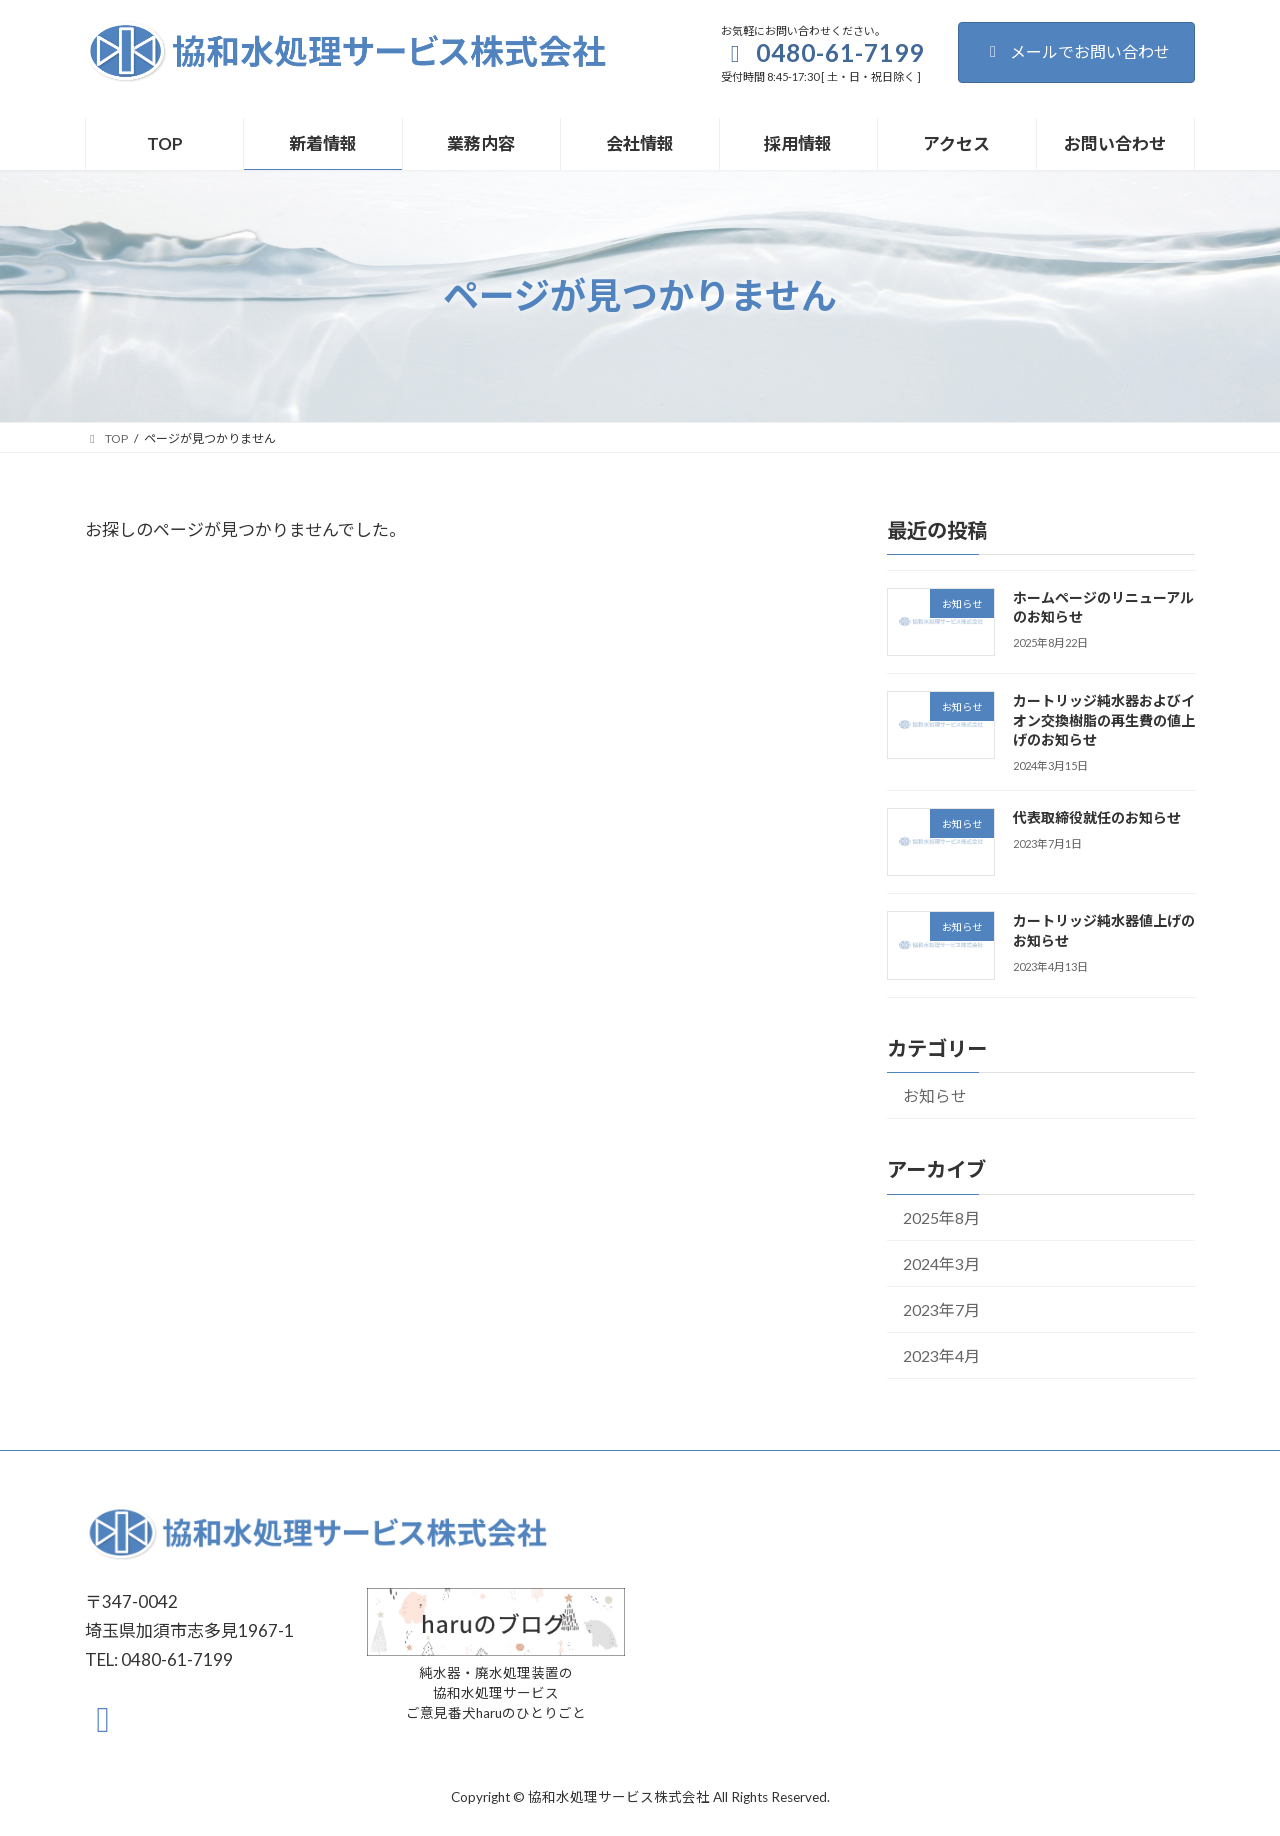 This screenshot has width=1280, height=1836. I want to click on 2024年3月, so click(941, 1262).